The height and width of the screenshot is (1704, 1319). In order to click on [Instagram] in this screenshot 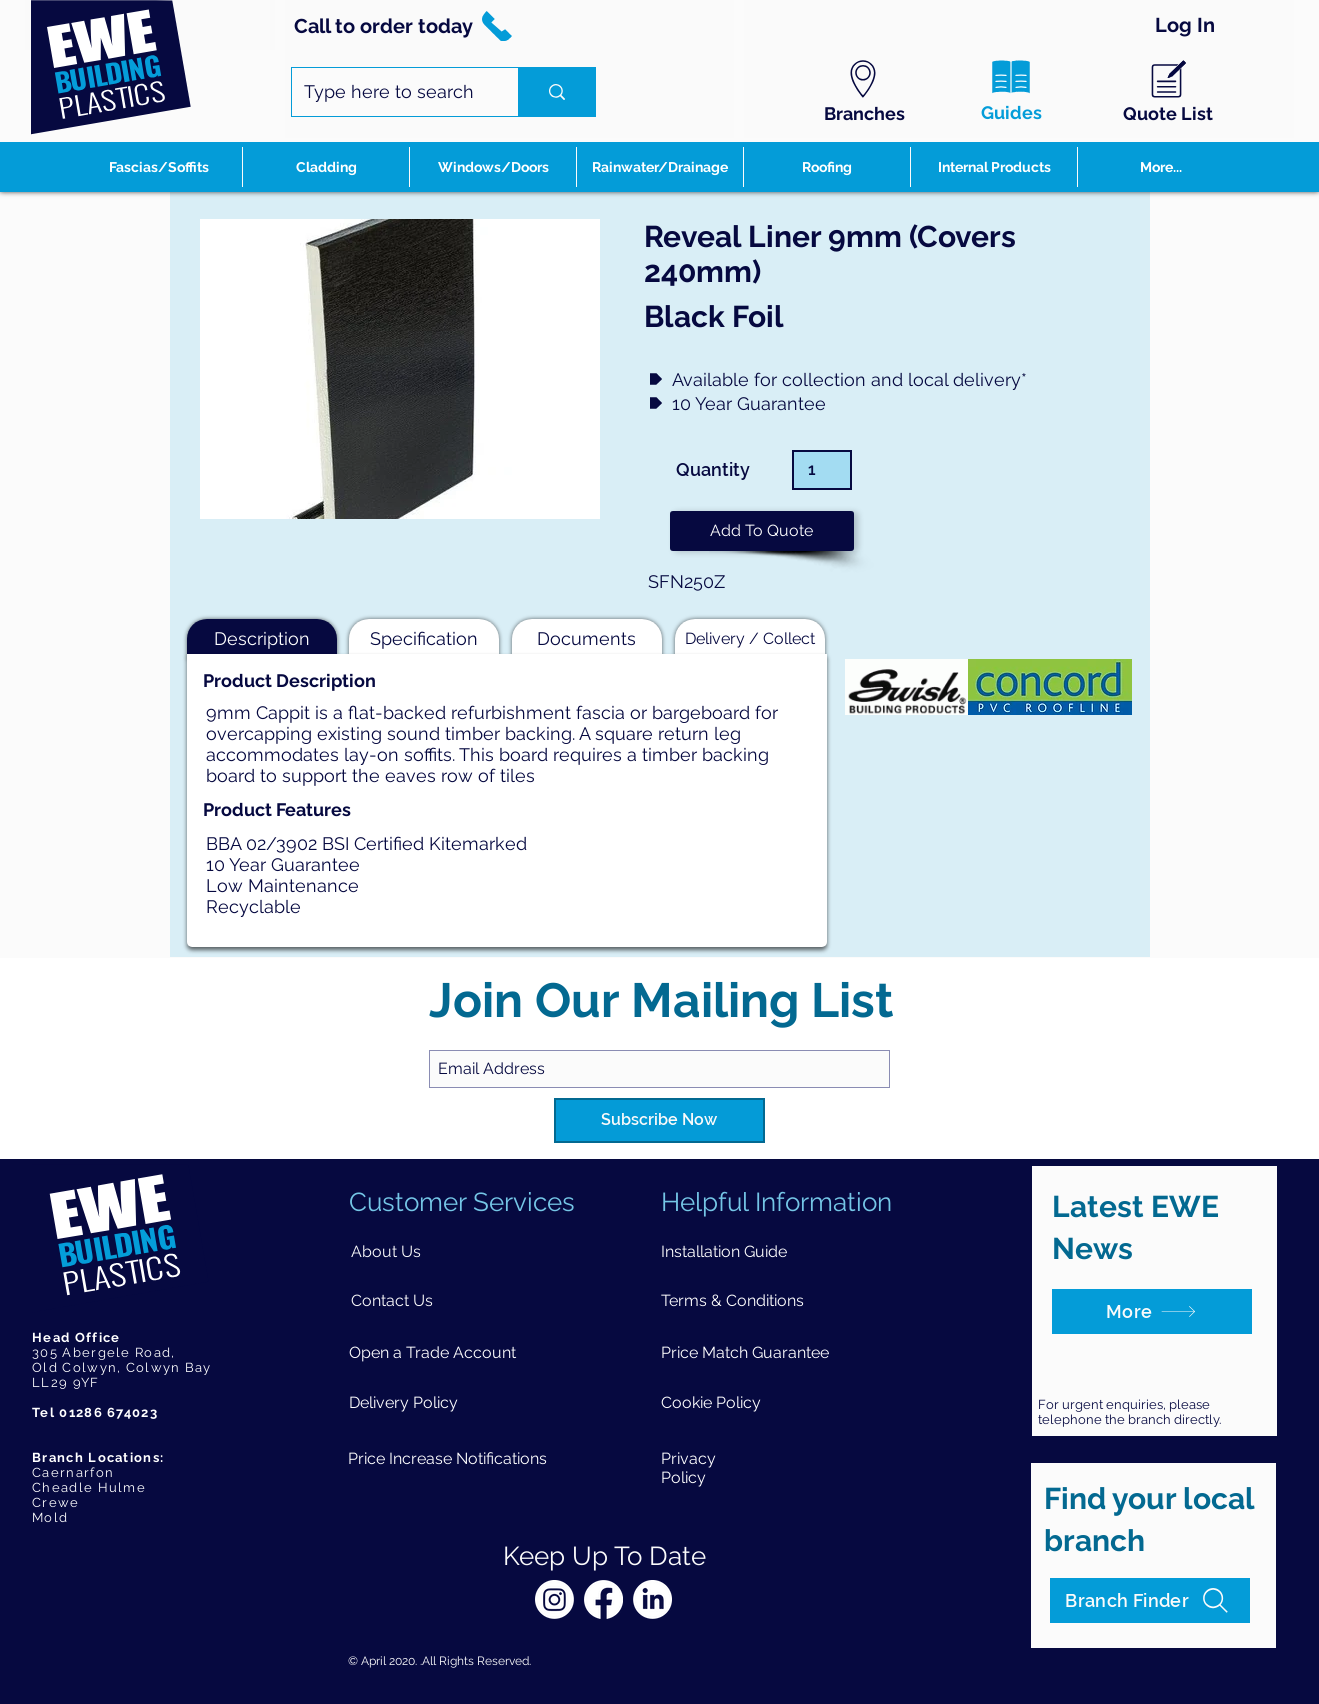, I will do `click(554, 1599)`.